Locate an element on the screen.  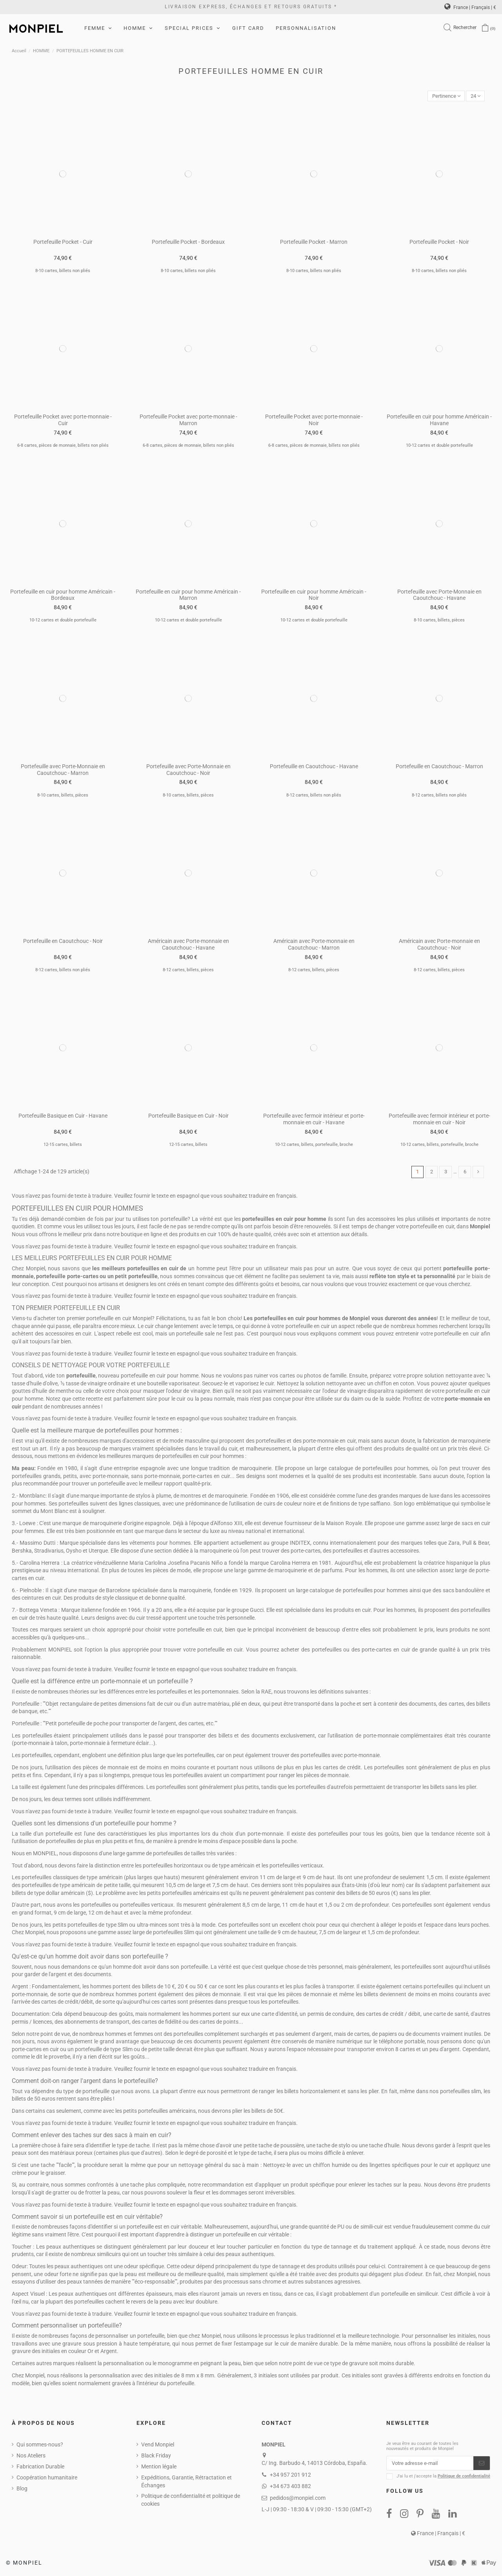
Qui sommes-nous? is located at coordinates (39, 2446).